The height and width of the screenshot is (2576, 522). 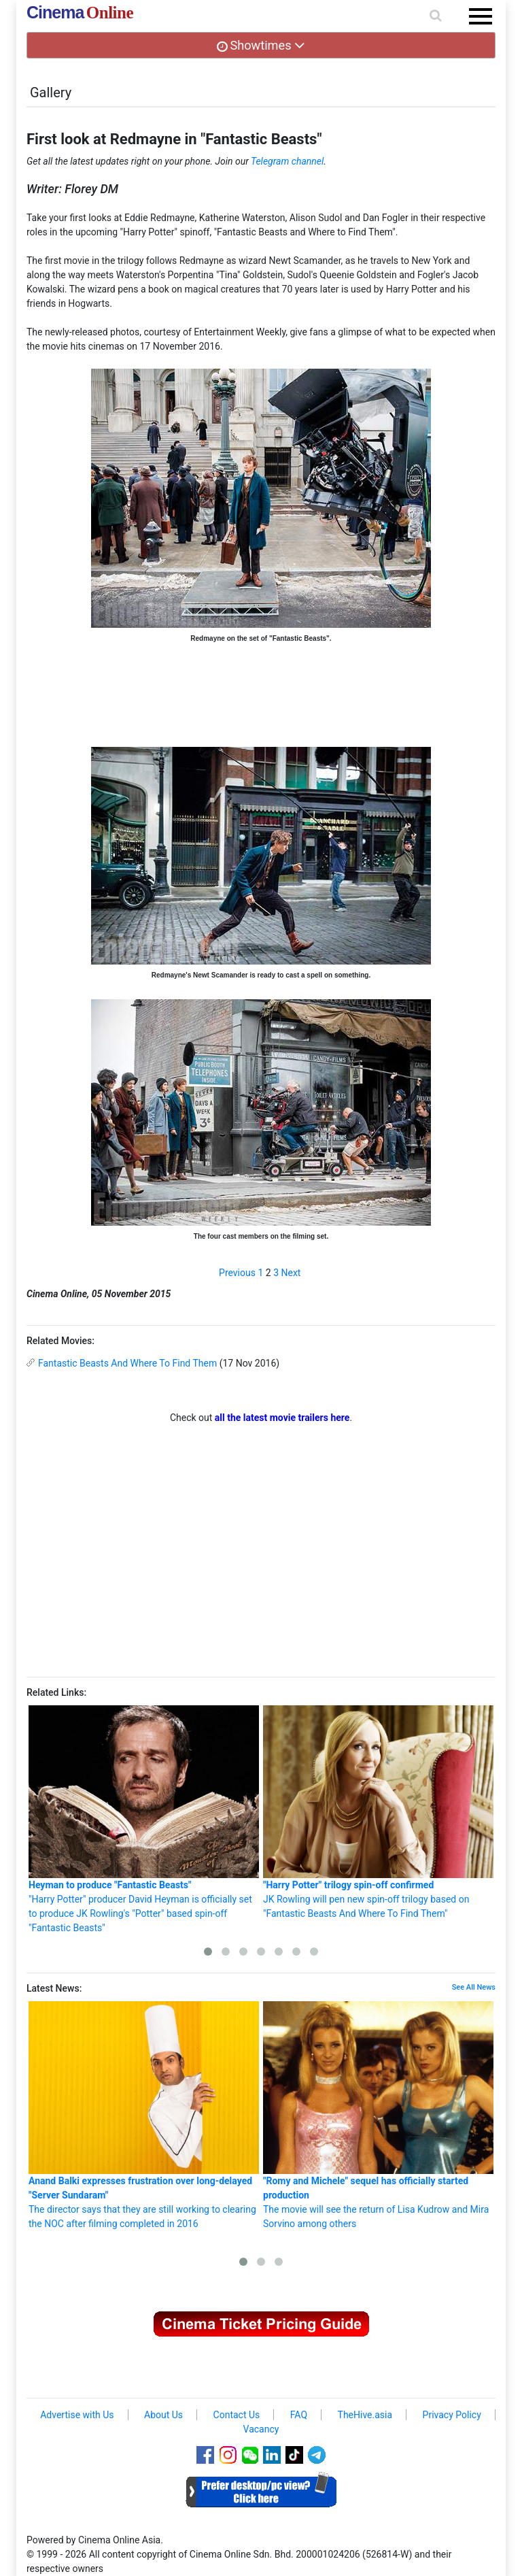 I want to click on See All News, so click(x=473, y=1987).